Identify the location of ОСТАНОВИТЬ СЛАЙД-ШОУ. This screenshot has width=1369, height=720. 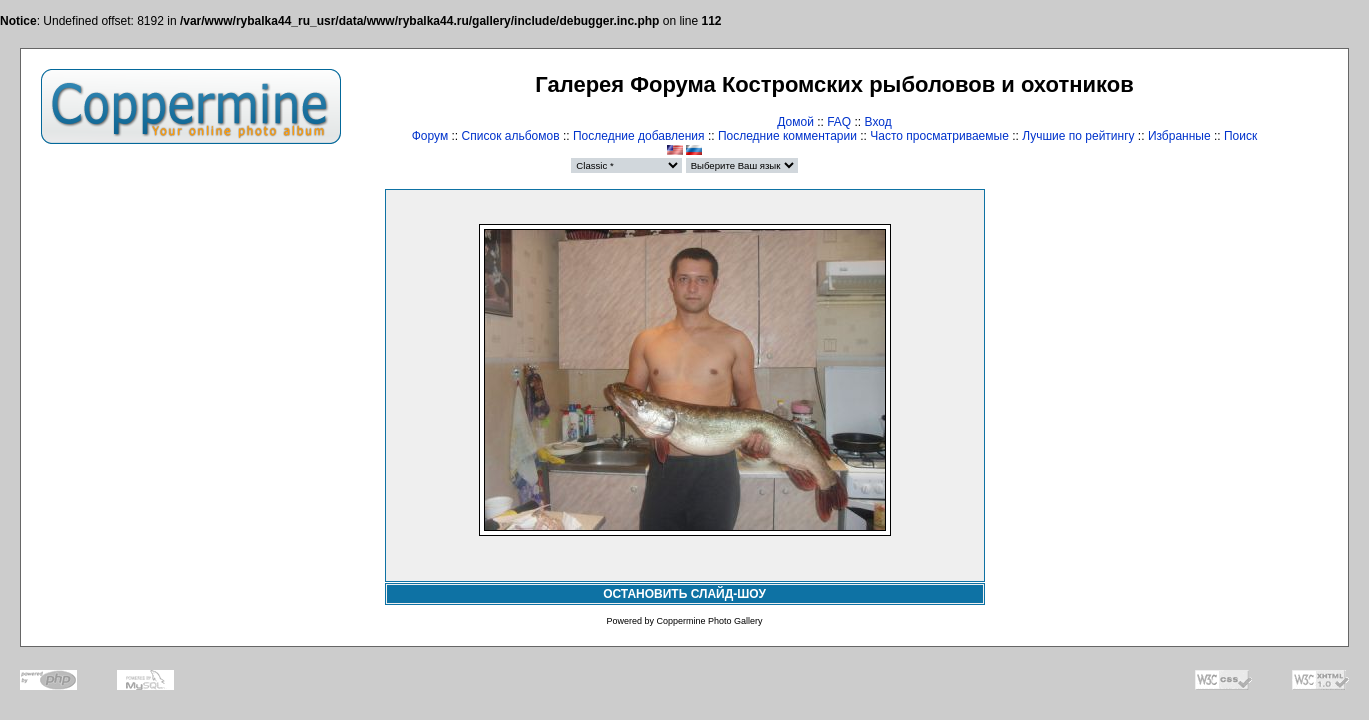
(684, 594).